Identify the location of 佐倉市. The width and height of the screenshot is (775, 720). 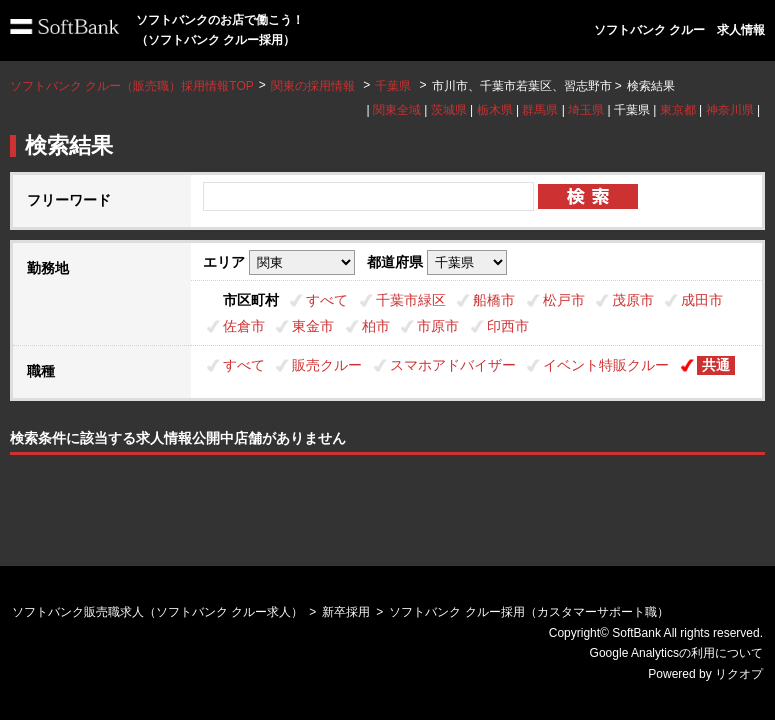
(244, 326).